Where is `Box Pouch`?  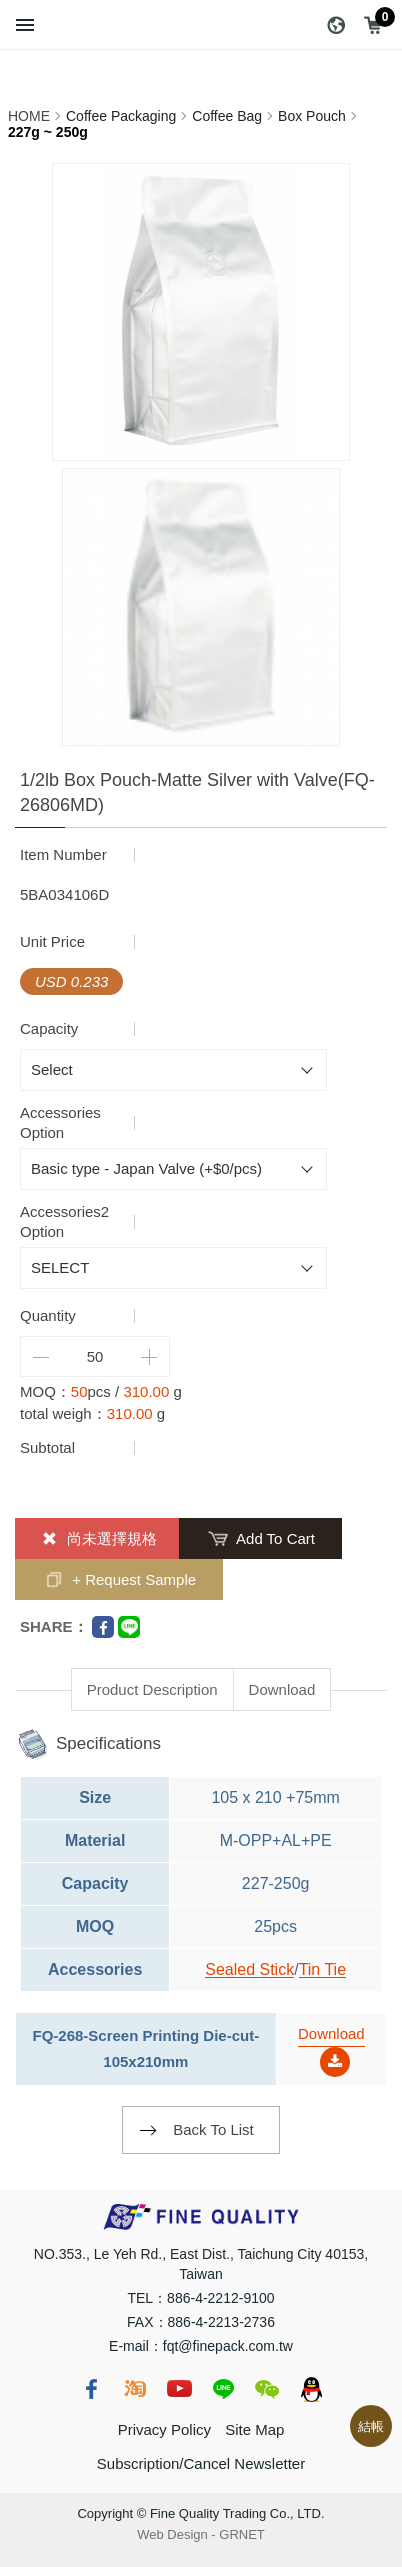
Box Pouch is located at coordinates (312, 116).